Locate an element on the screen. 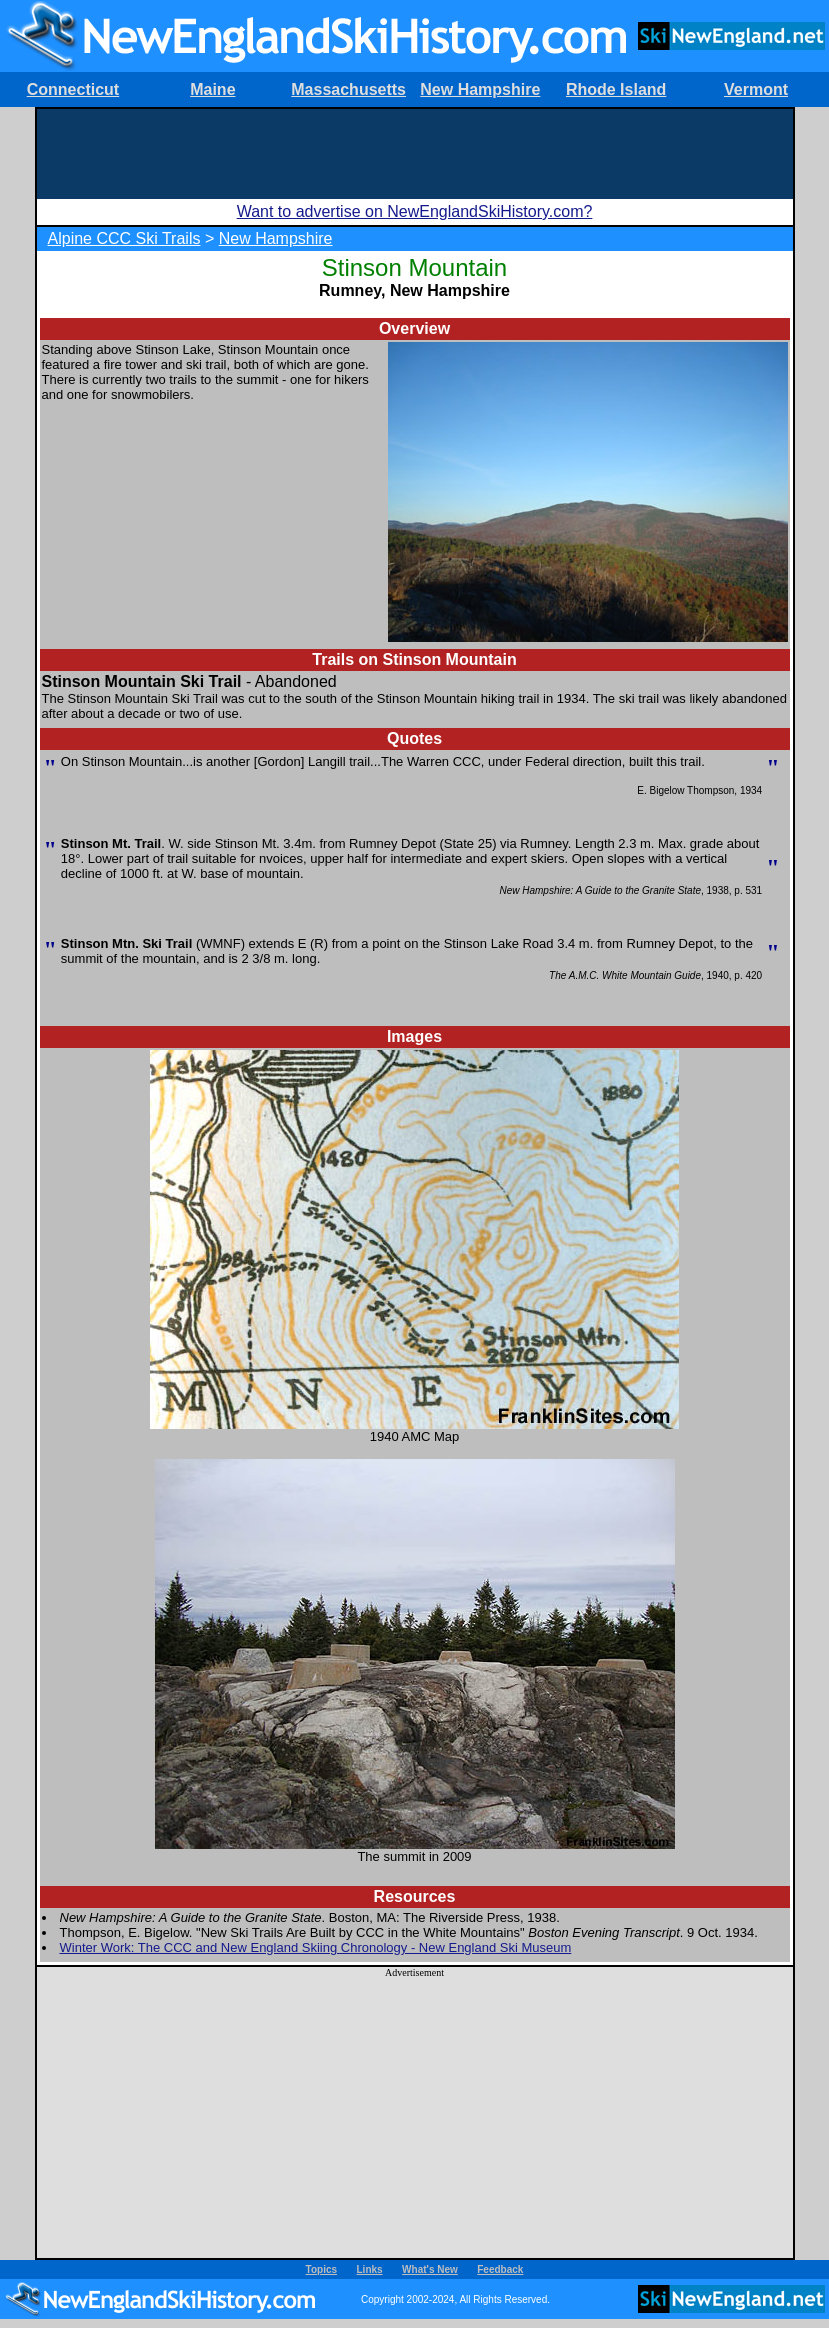 The image size is (829, 2328). New Hampshire is located at coordinates (480, 89).